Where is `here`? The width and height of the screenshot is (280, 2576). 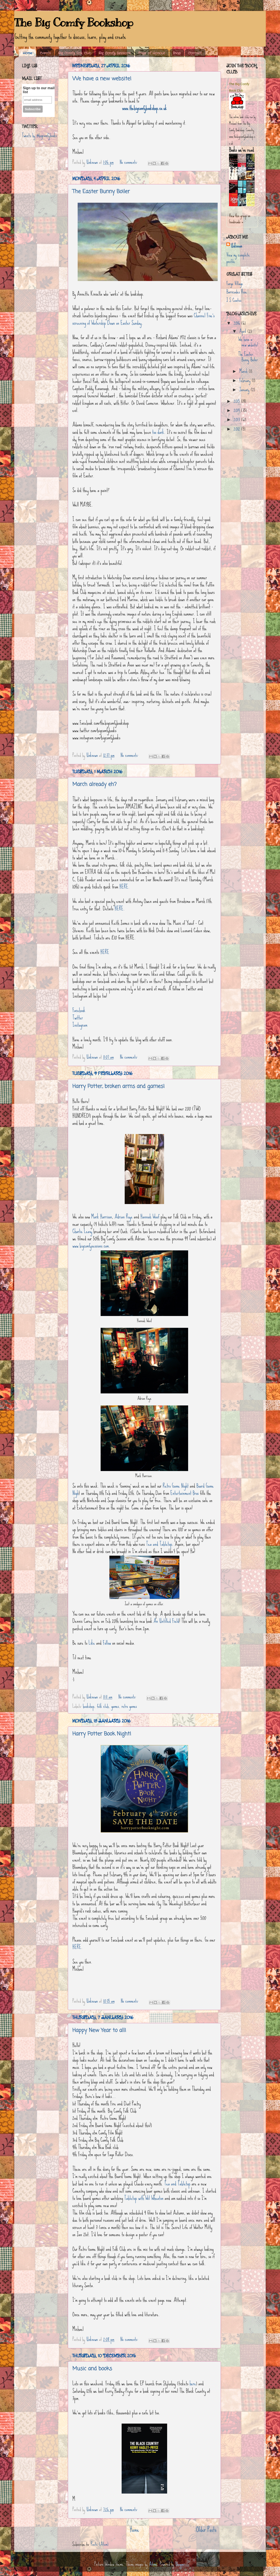
here is located at coordinates (193, 2383).